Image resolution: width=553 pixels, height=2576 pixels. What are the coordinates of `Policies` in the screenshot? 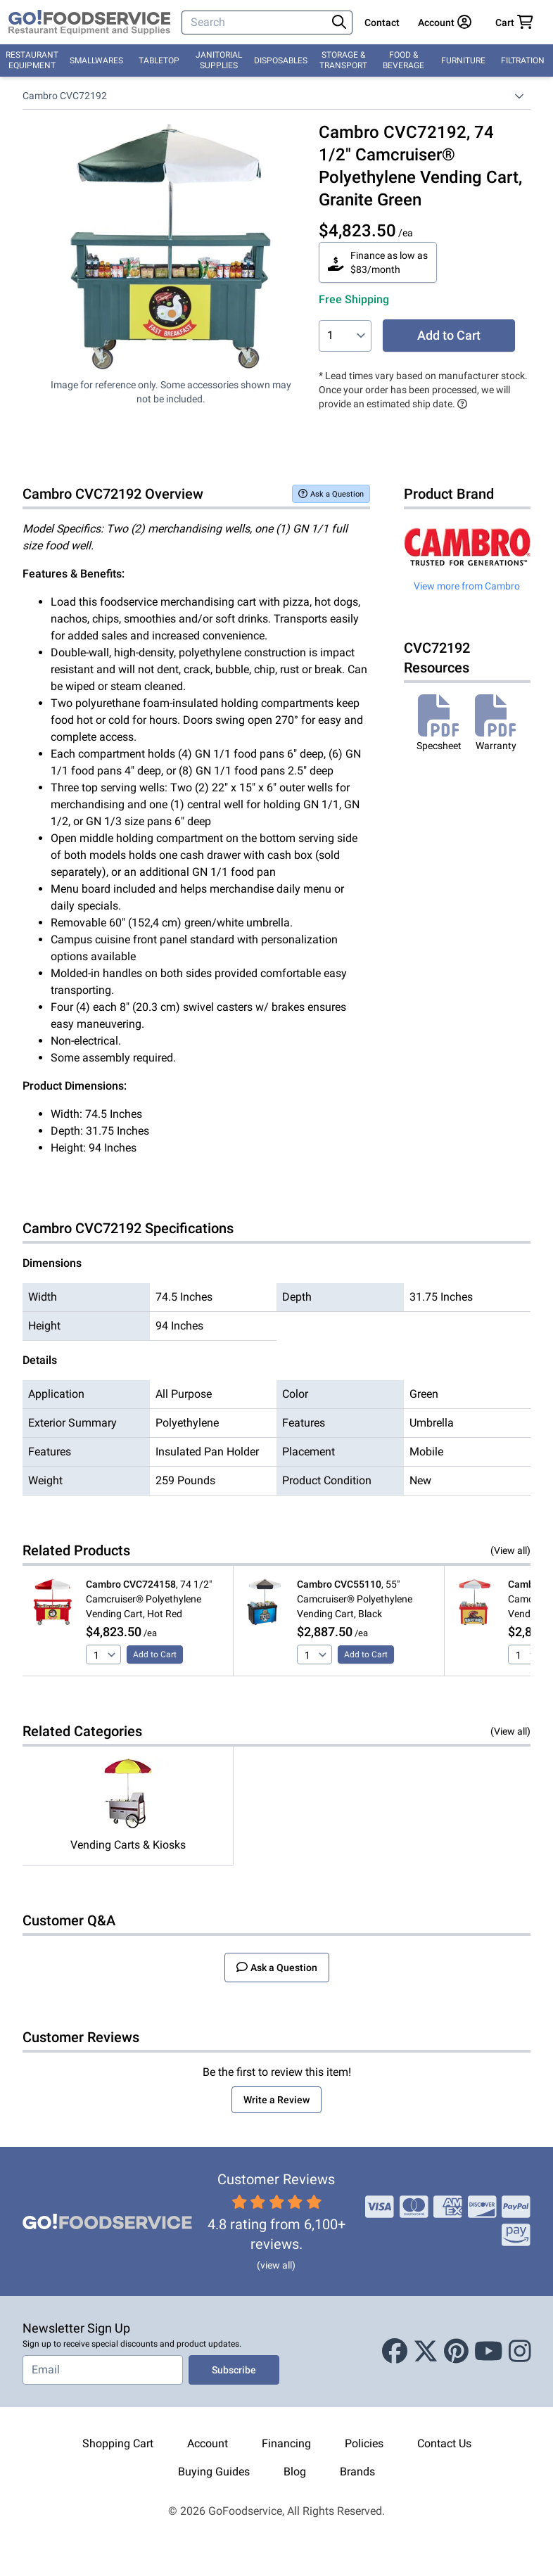 It's located at (364, 2443).